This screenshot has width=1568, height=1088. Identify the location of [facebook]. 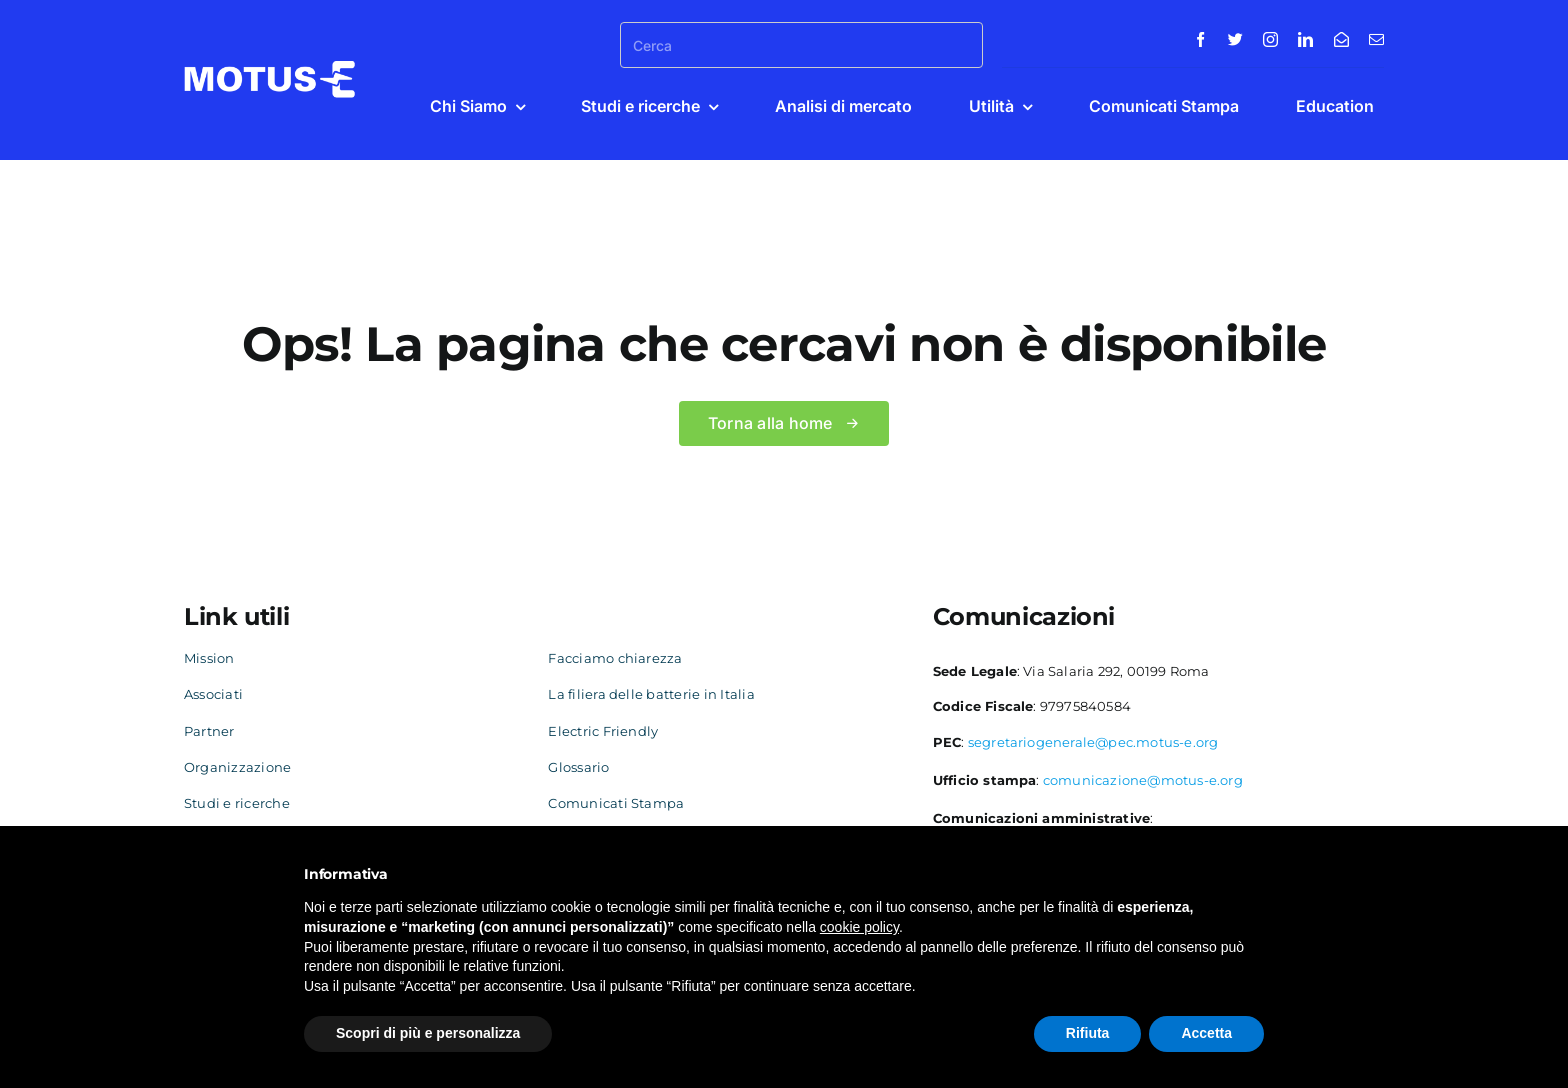
(1200, 39).